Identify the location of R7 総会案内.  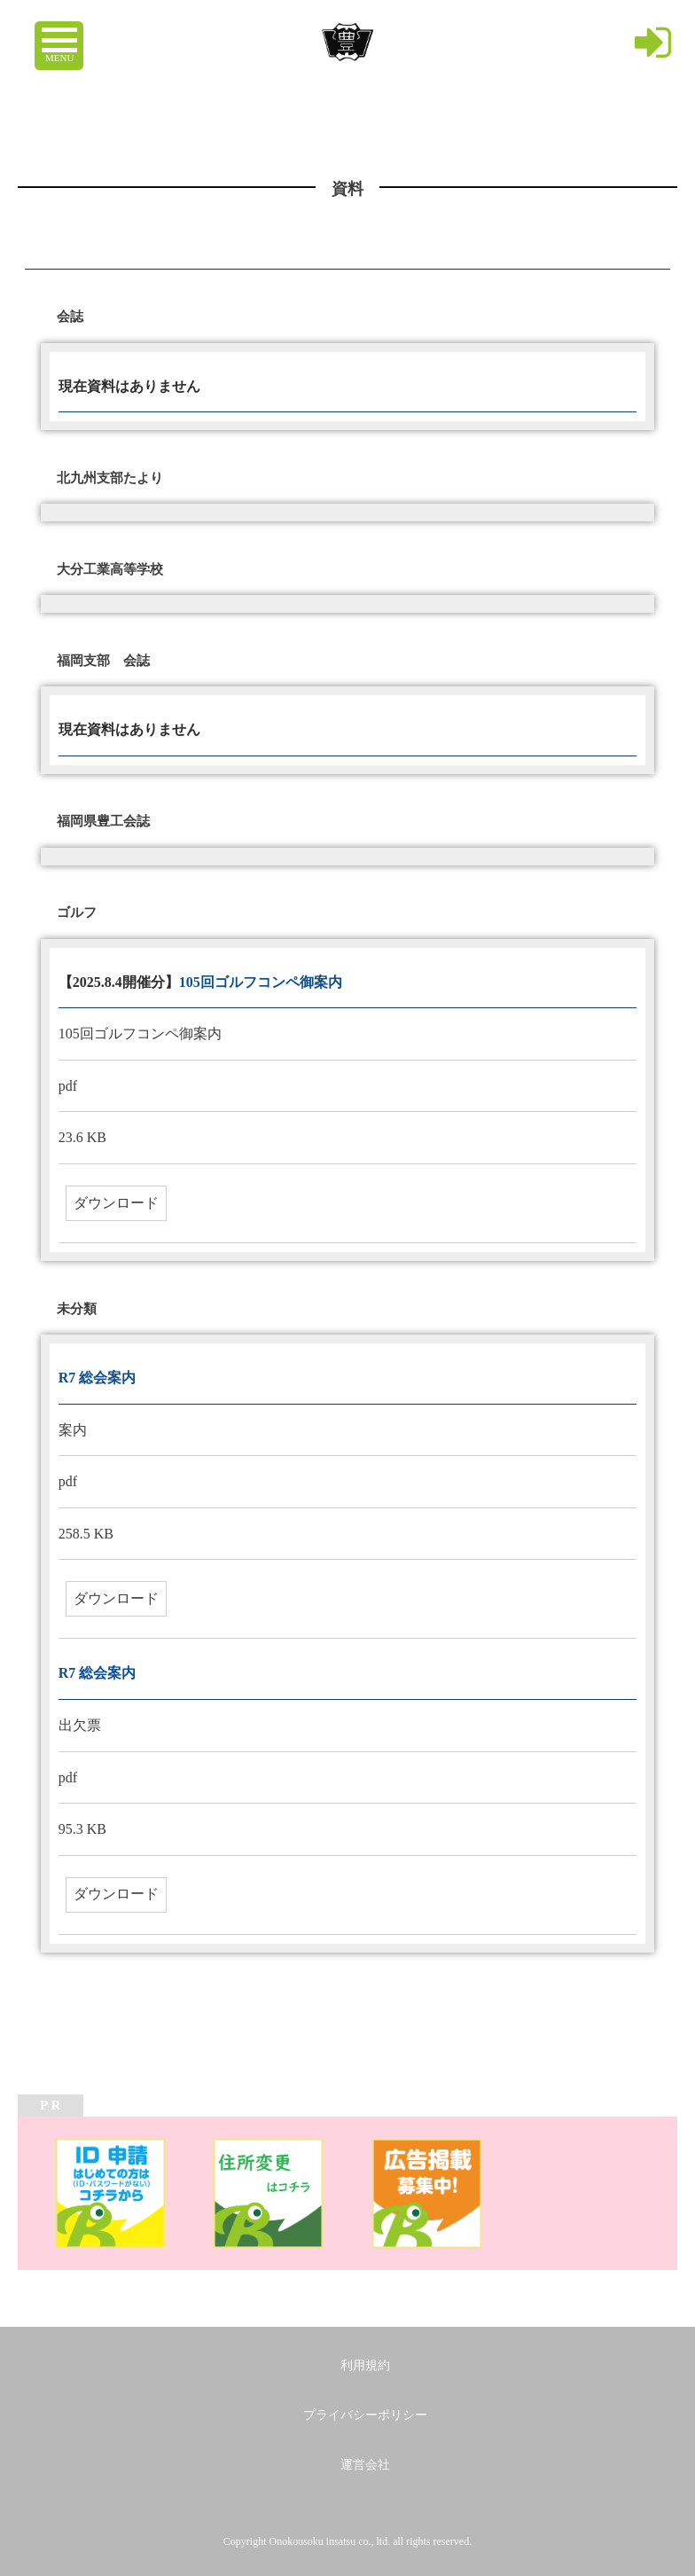
(98, 1377).